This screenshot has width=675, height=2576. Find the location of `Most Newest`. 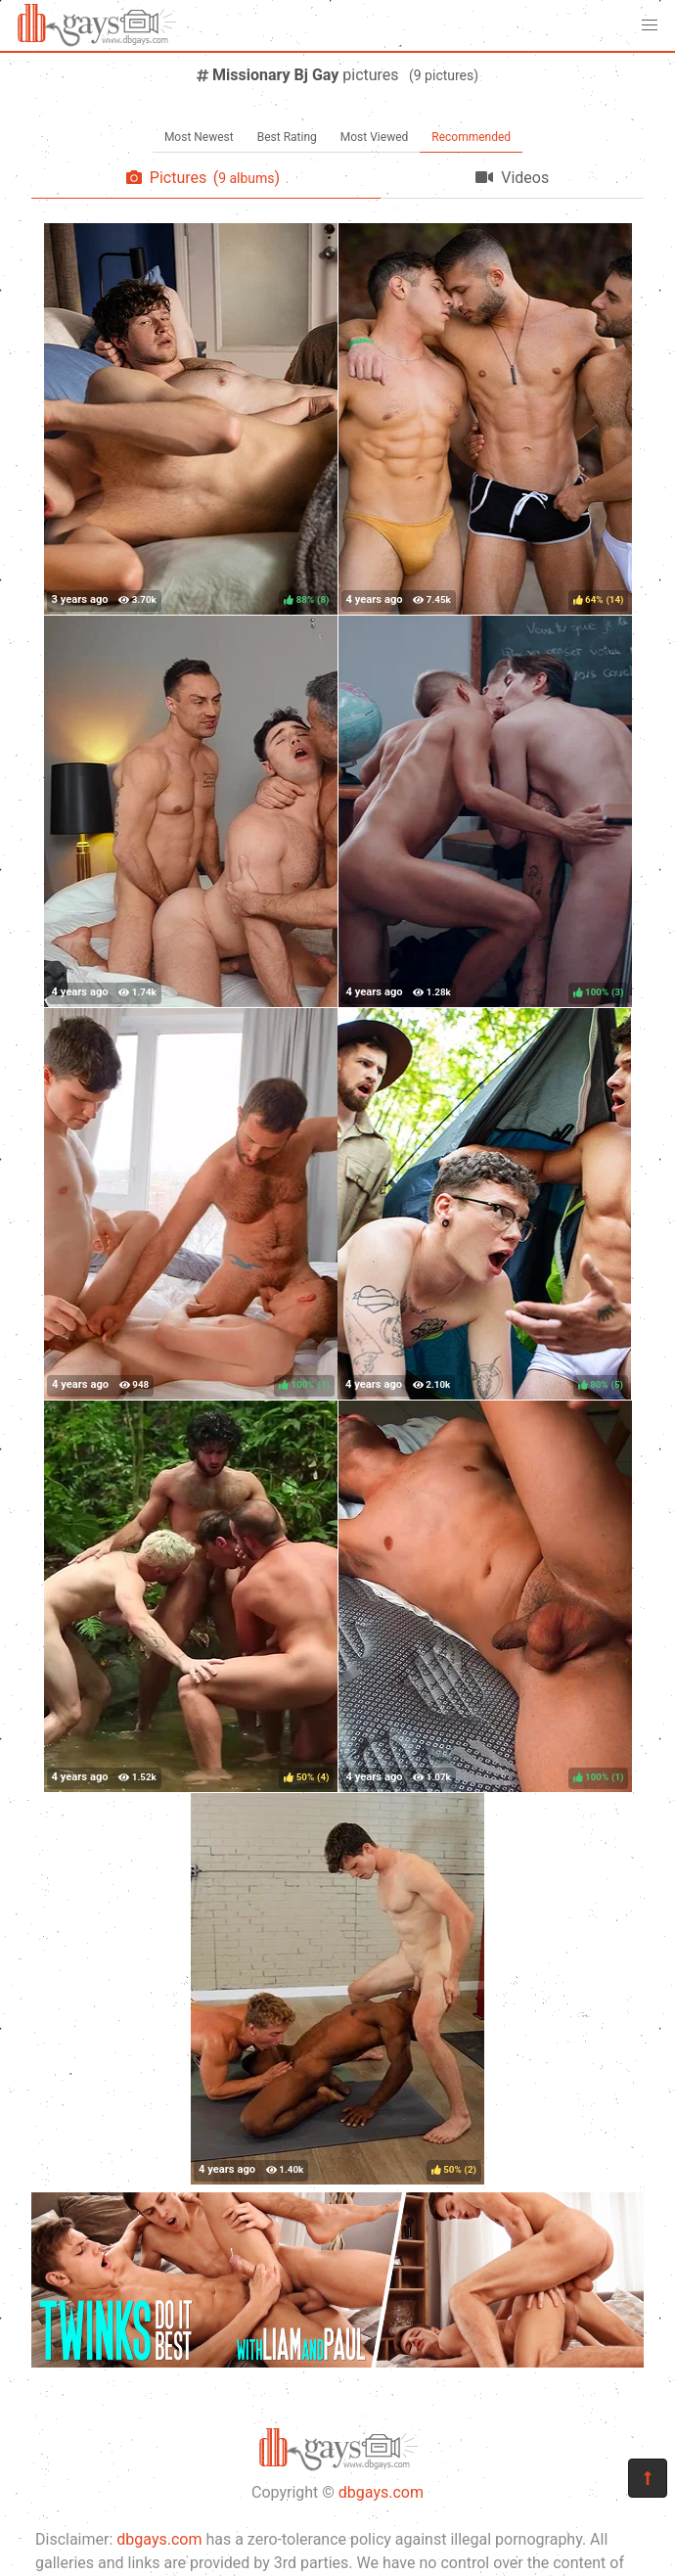

Most Newest is located at coordinates (199, 137).